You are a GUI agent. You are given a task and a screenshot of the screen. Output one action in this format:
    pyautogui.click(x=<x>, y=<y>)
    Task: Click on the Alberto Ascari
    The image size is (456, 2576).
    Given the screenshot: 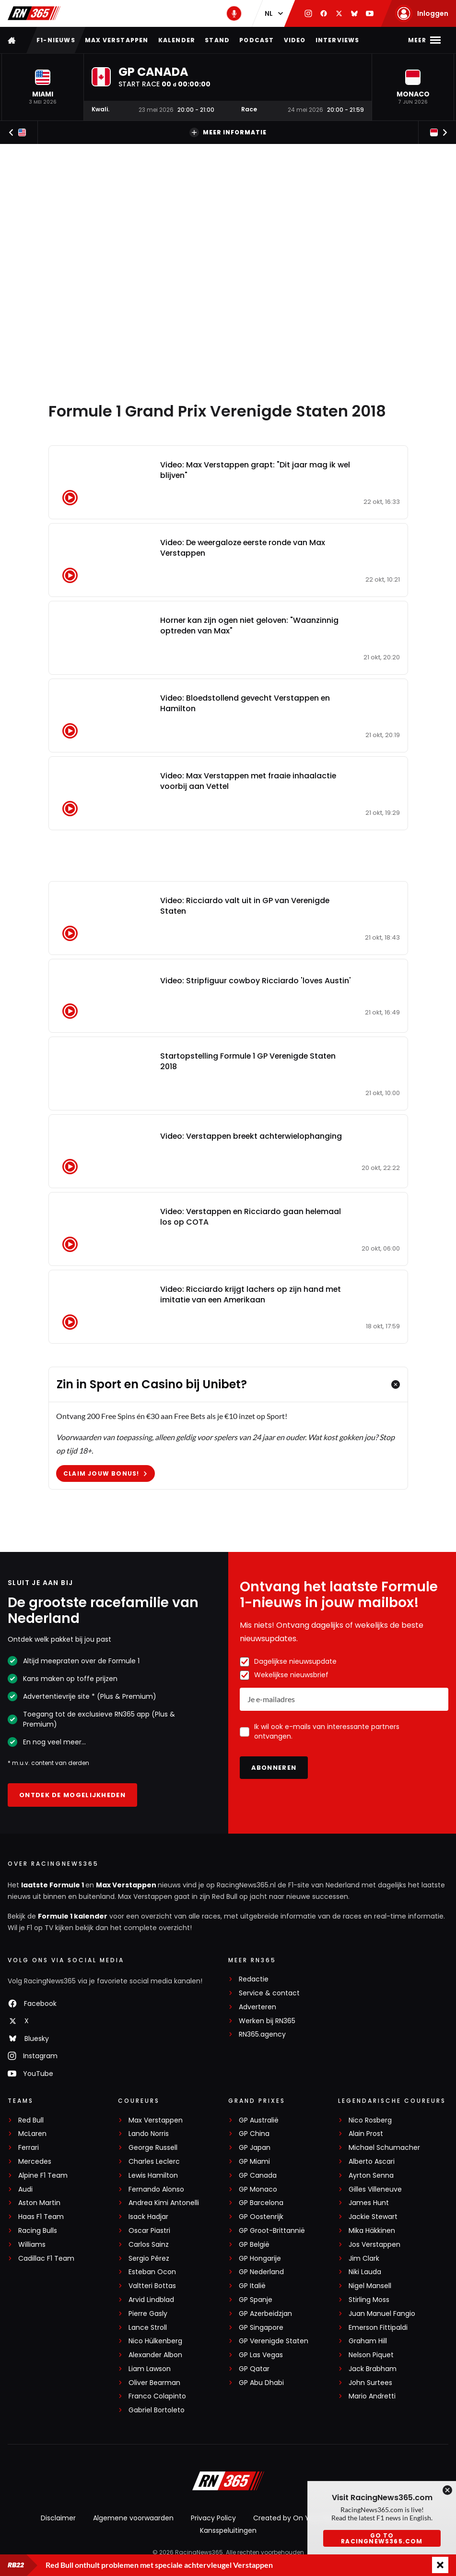 What is the action you would take?
    pyautogui.click(x=372, y=2162)
    